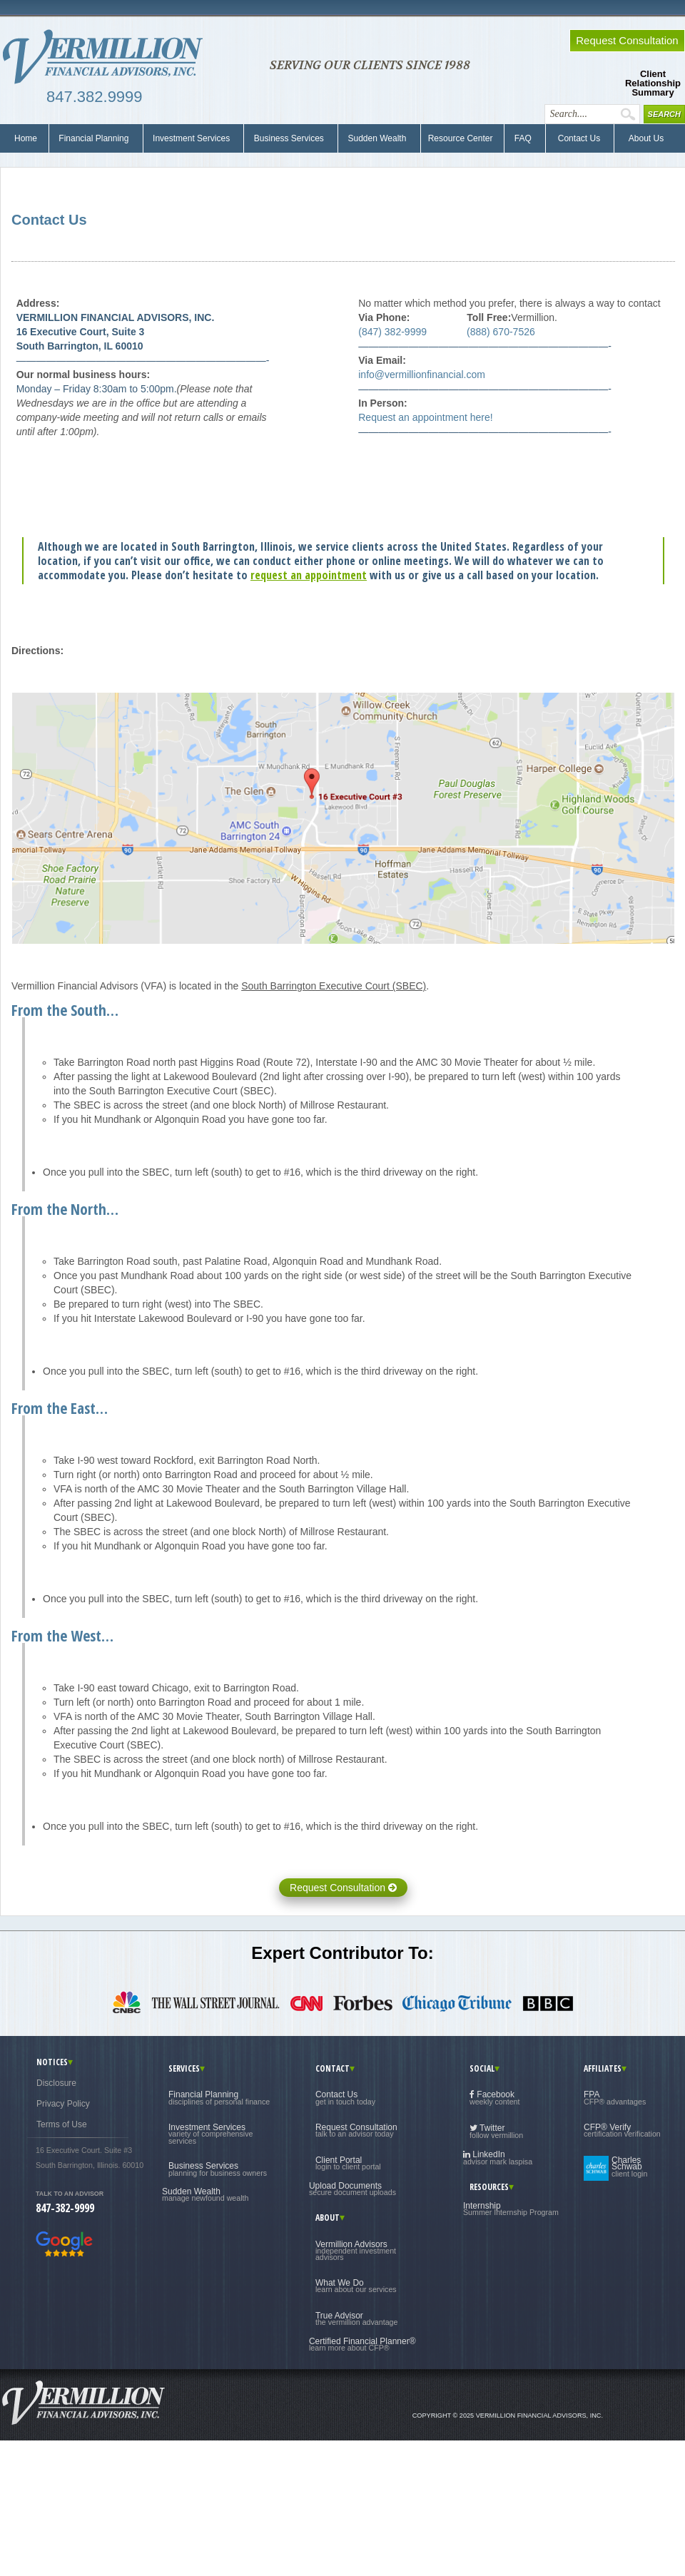 This screenshot has height=2576, width=685. What do you see at coordinates (93, 138) in the screenshot?
I see `Financial Planning` at bounding box center [93, 138].